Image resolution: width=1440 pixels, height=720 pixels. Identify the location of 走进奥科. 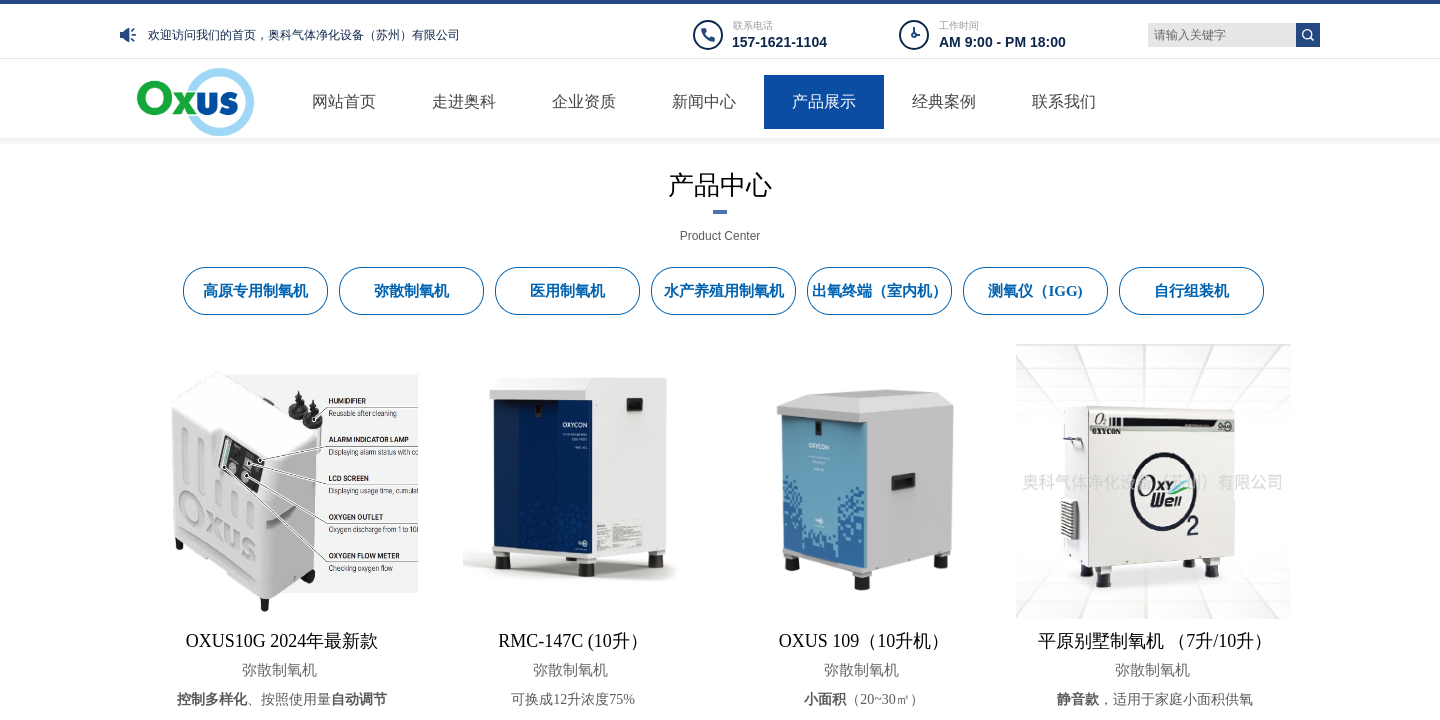
(464, 101).